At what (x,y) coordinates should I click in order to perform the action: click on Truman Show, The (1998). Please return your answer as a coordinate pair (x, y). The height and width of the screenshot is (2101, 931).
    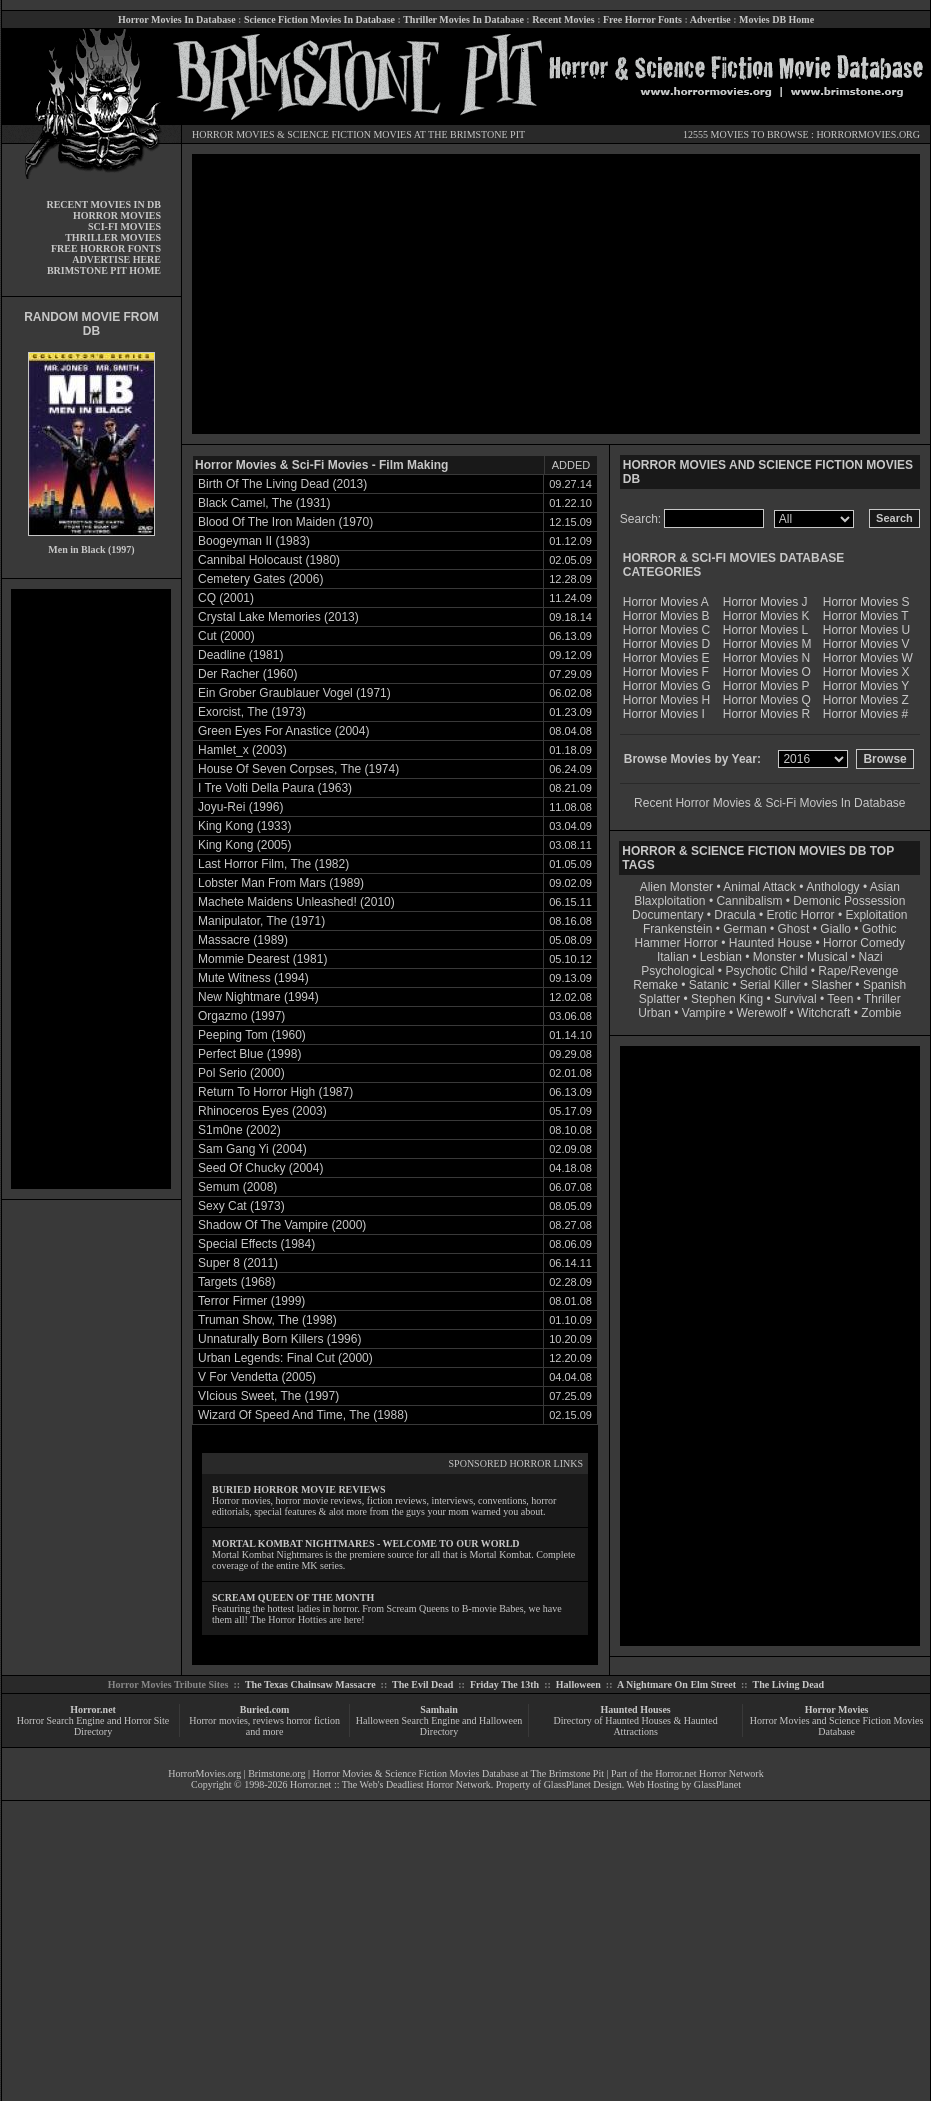
    Looking at the image, I should click on (267, 1320).